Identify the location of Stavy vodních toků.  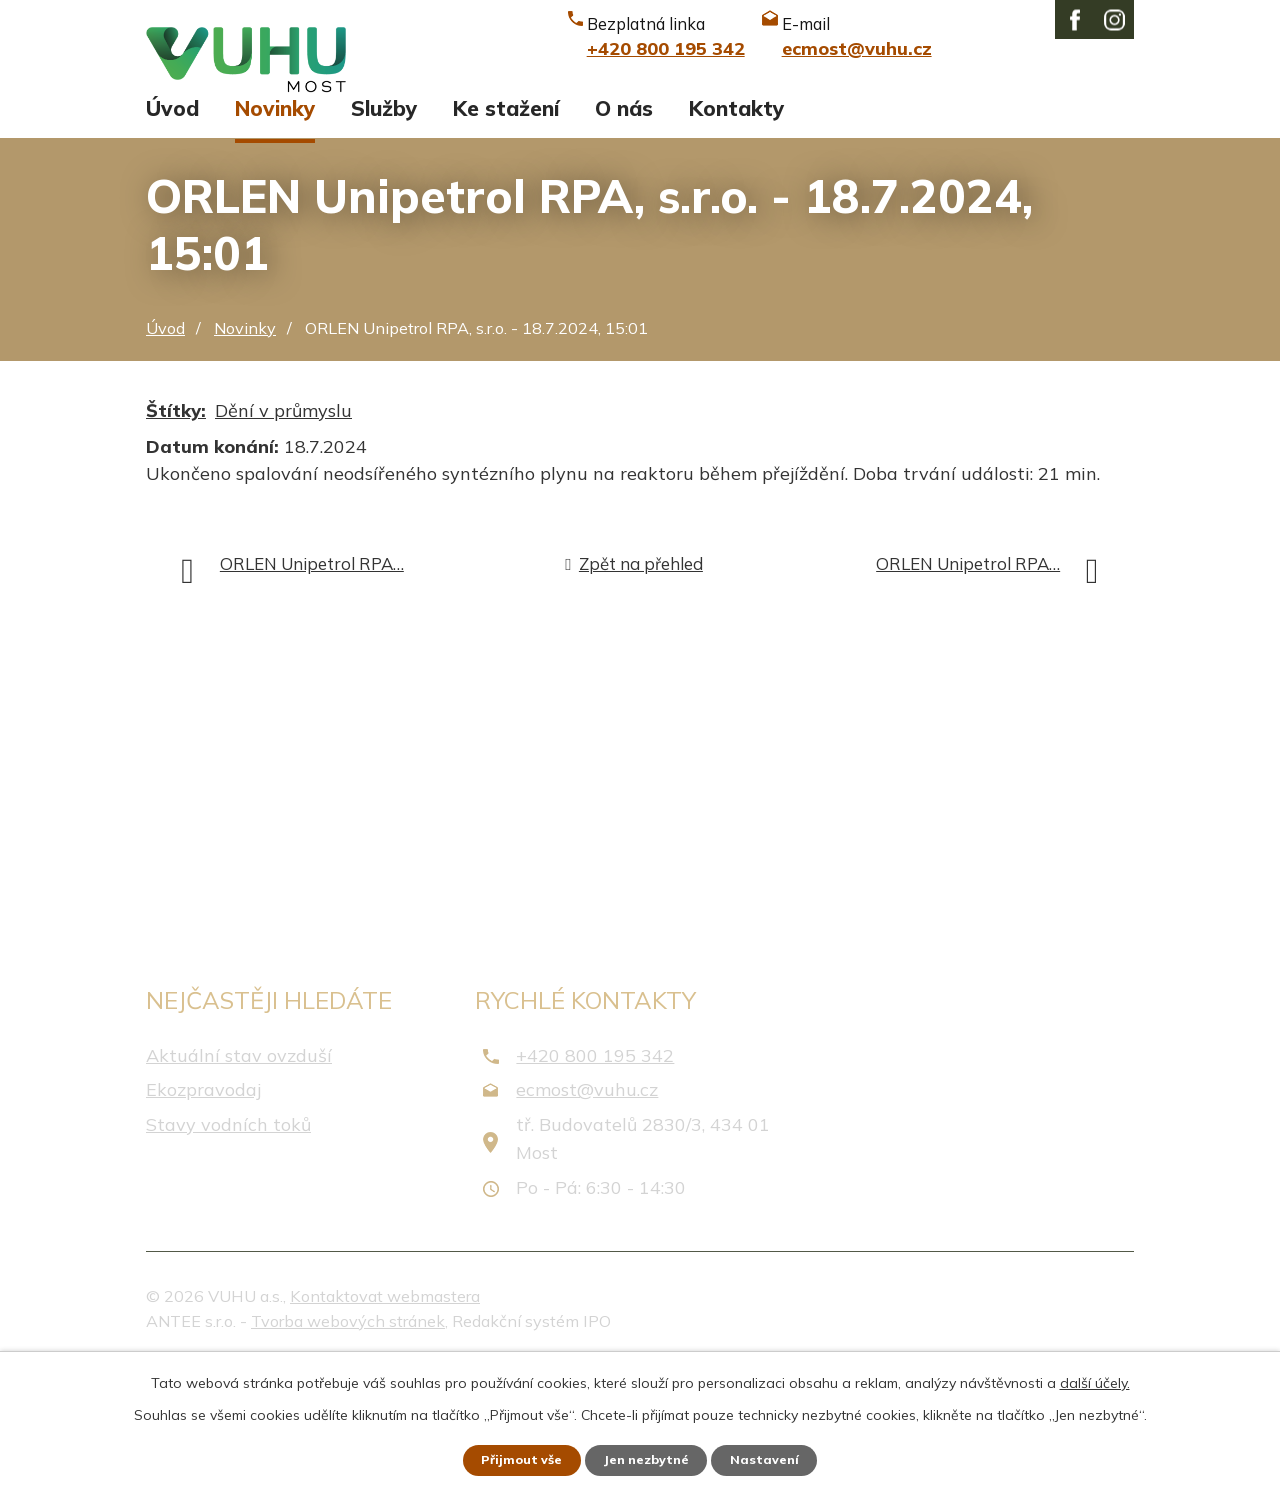
(228, 1254).